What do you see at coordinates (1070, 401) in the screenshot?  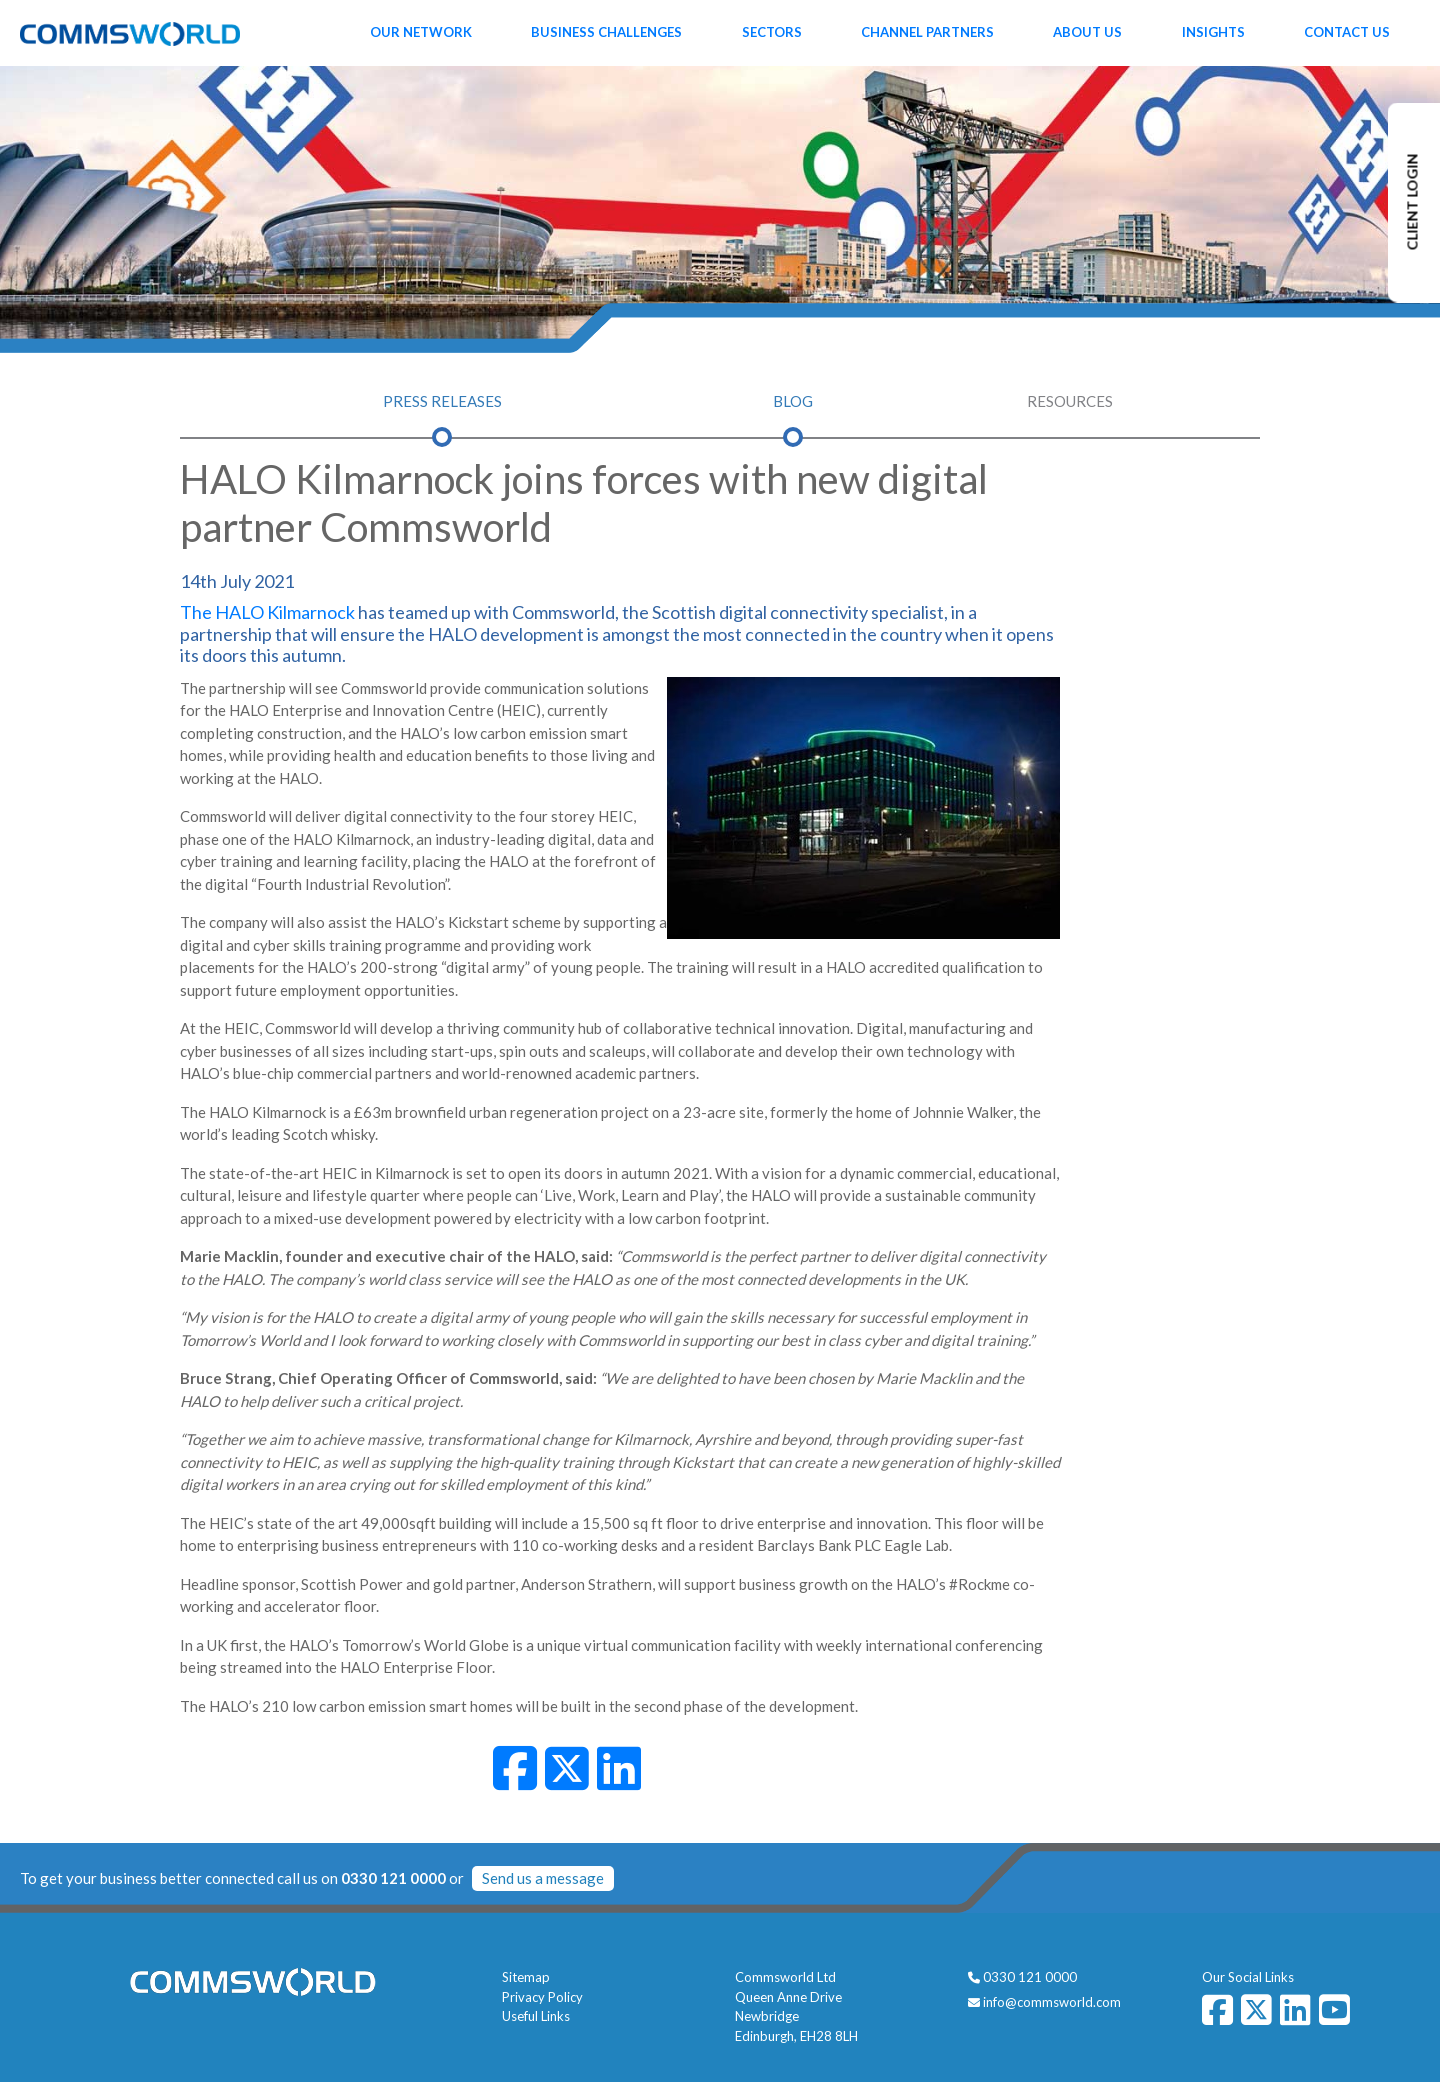 I see `Resources` at bounding box center [1070, 401].